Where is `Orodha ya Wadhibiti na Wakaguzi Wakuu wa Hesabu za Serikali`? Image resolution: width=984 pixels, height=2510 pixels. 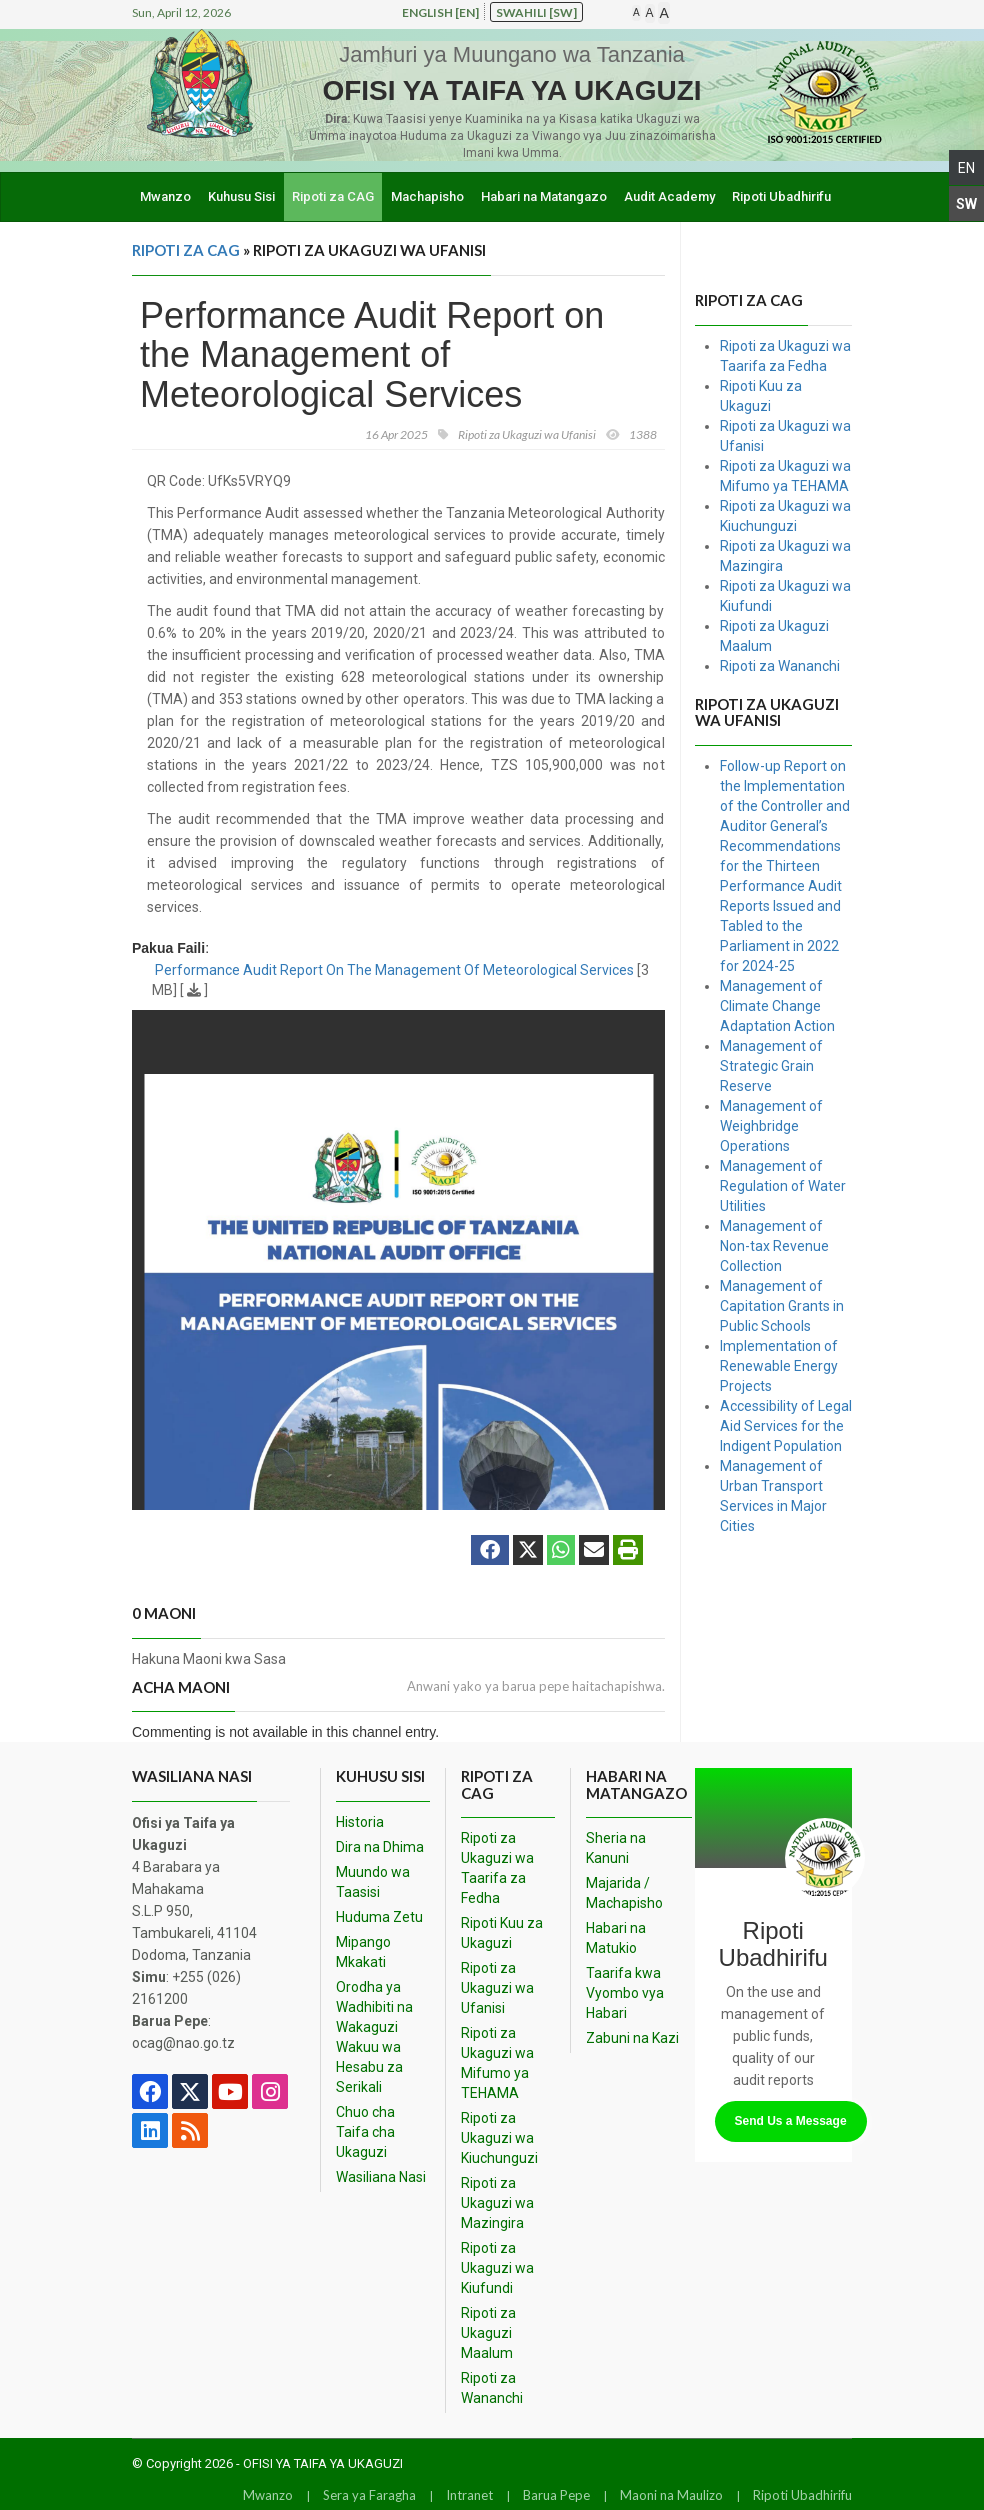 Orodha ya Wadhibiti na Wakaguzi Wakuu wa Hesabu za Serikali is located at coordinates (374, 2037).